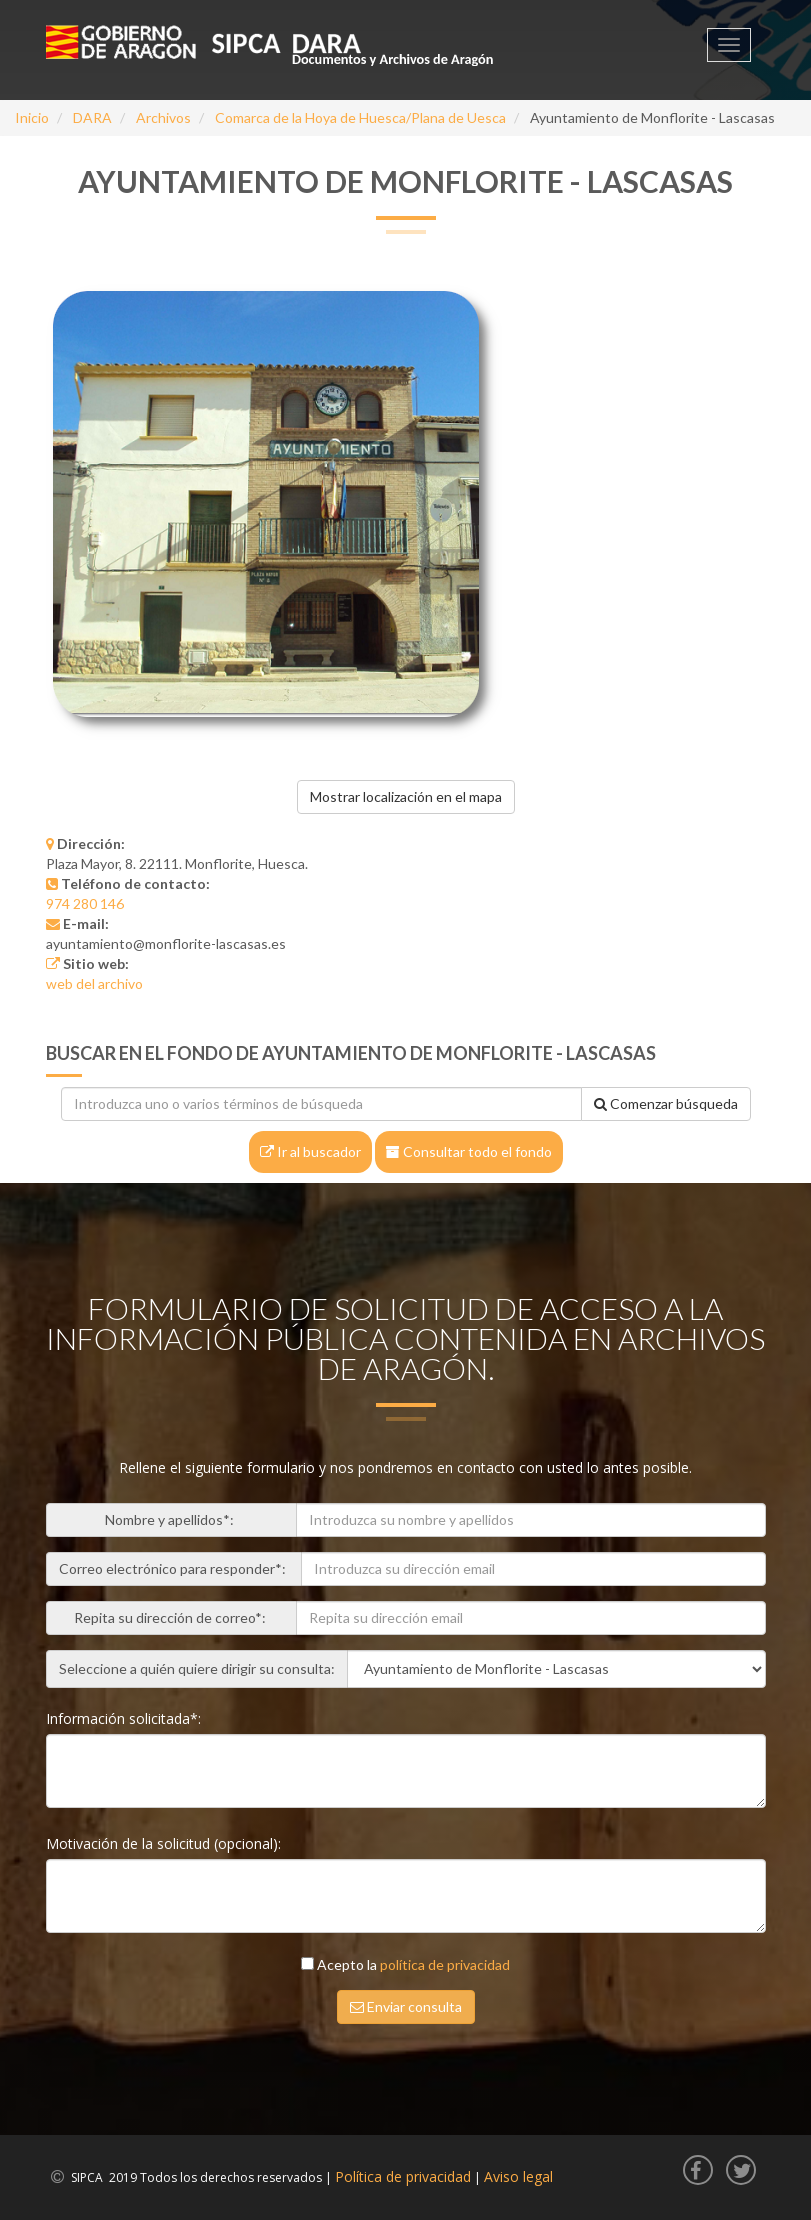 The image size is (811, 2220). I want to click on Comarca de la Hoya de Huesca/Plana de Uesca, so click(360, 117).